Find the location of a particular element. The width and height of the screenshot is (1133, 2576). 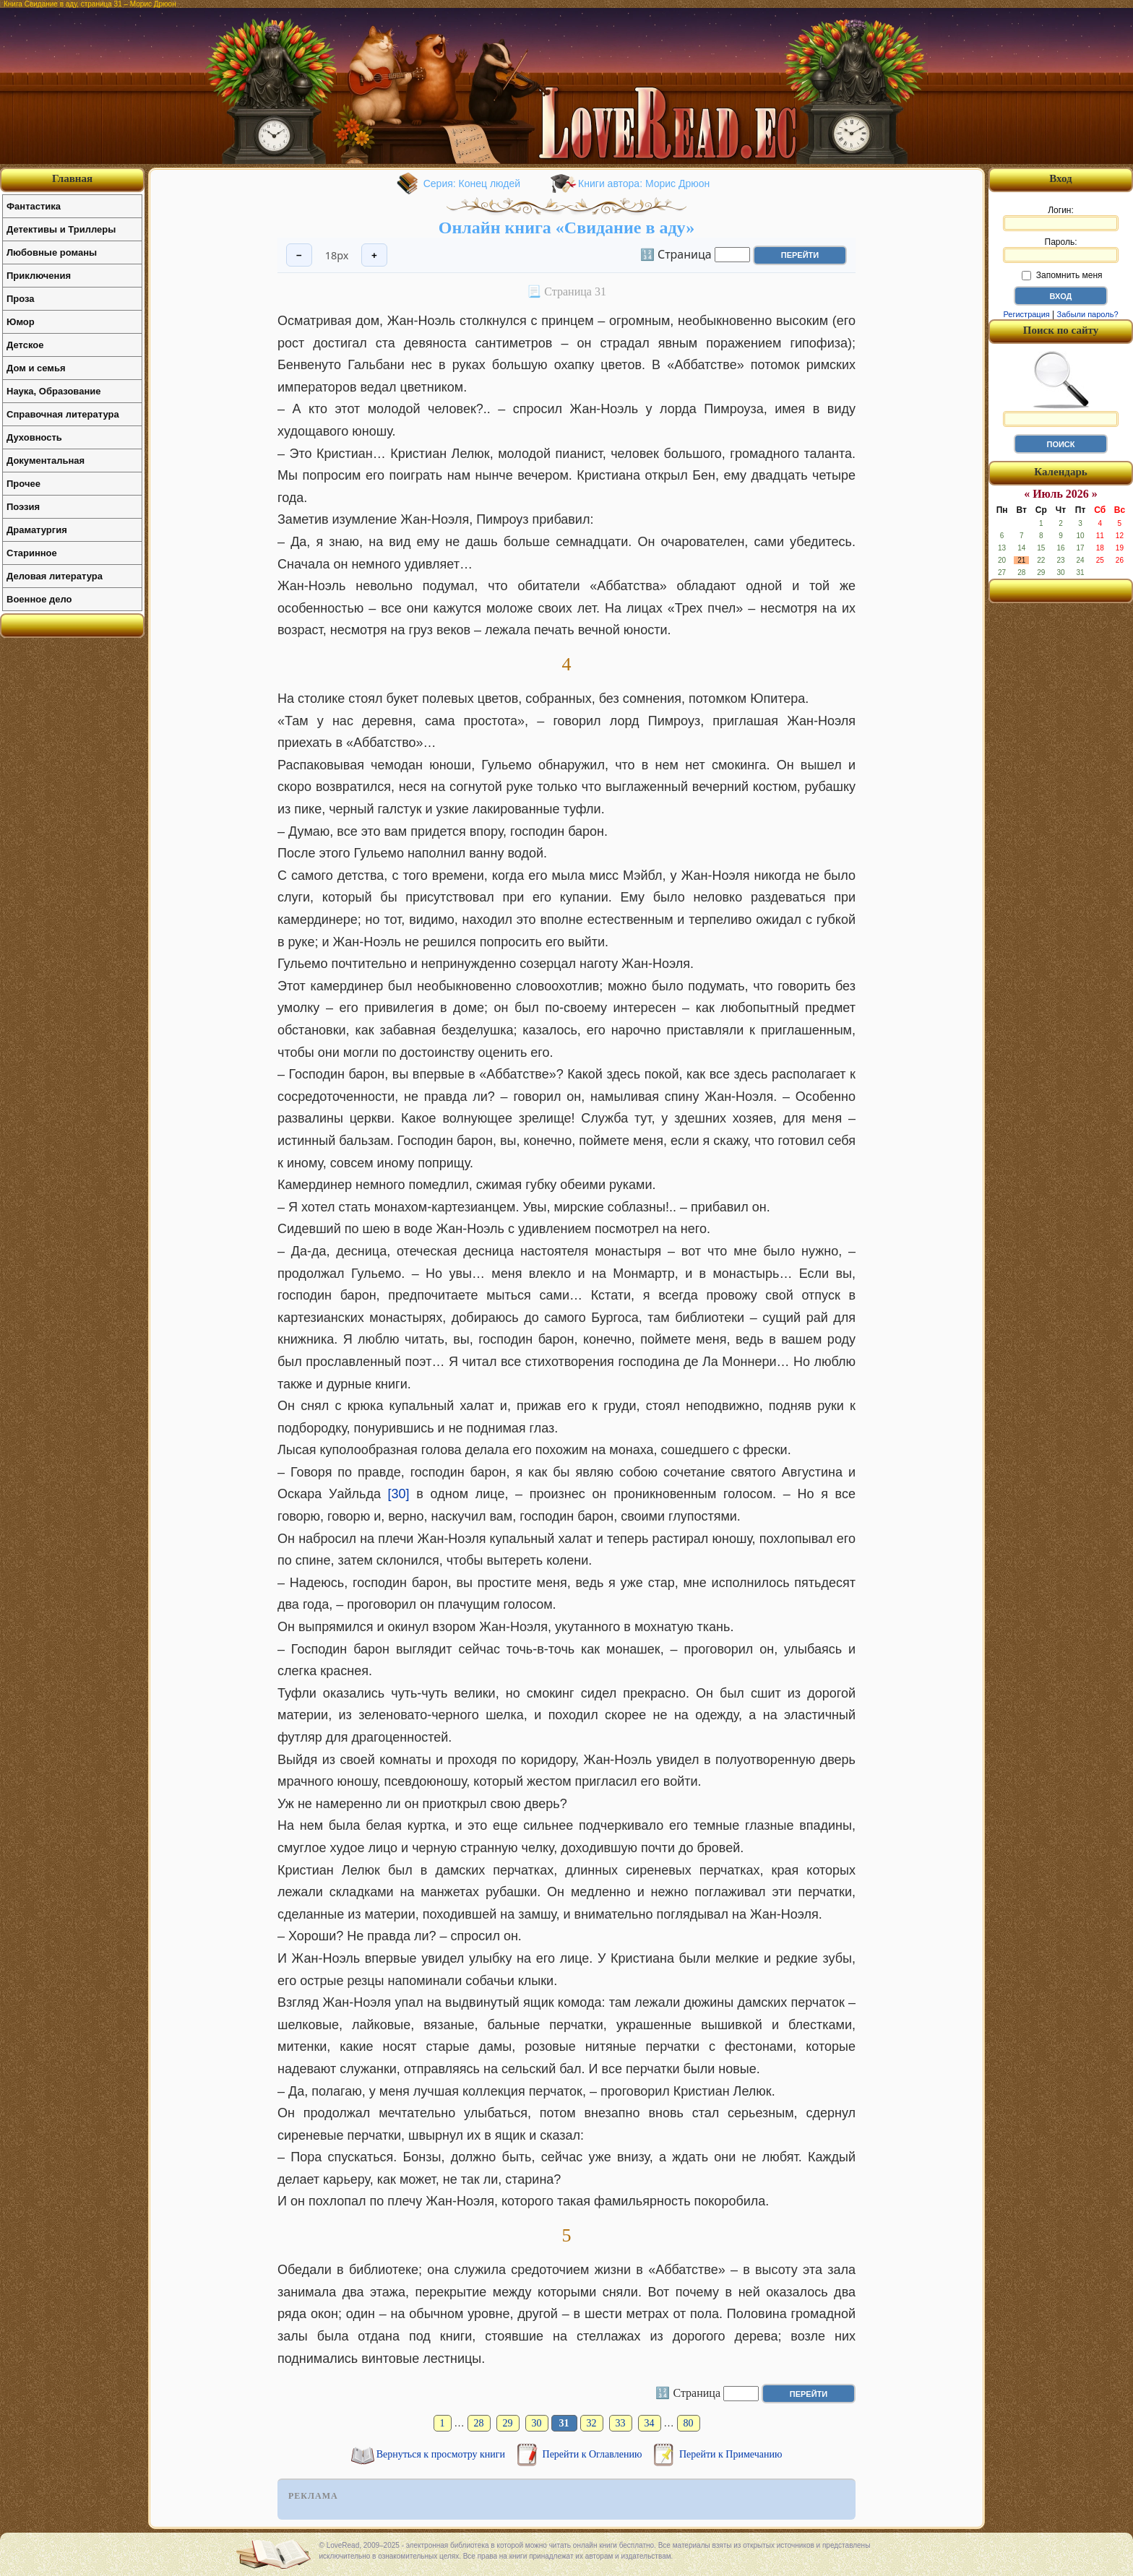

29 is located at coordinates (508, 2423).